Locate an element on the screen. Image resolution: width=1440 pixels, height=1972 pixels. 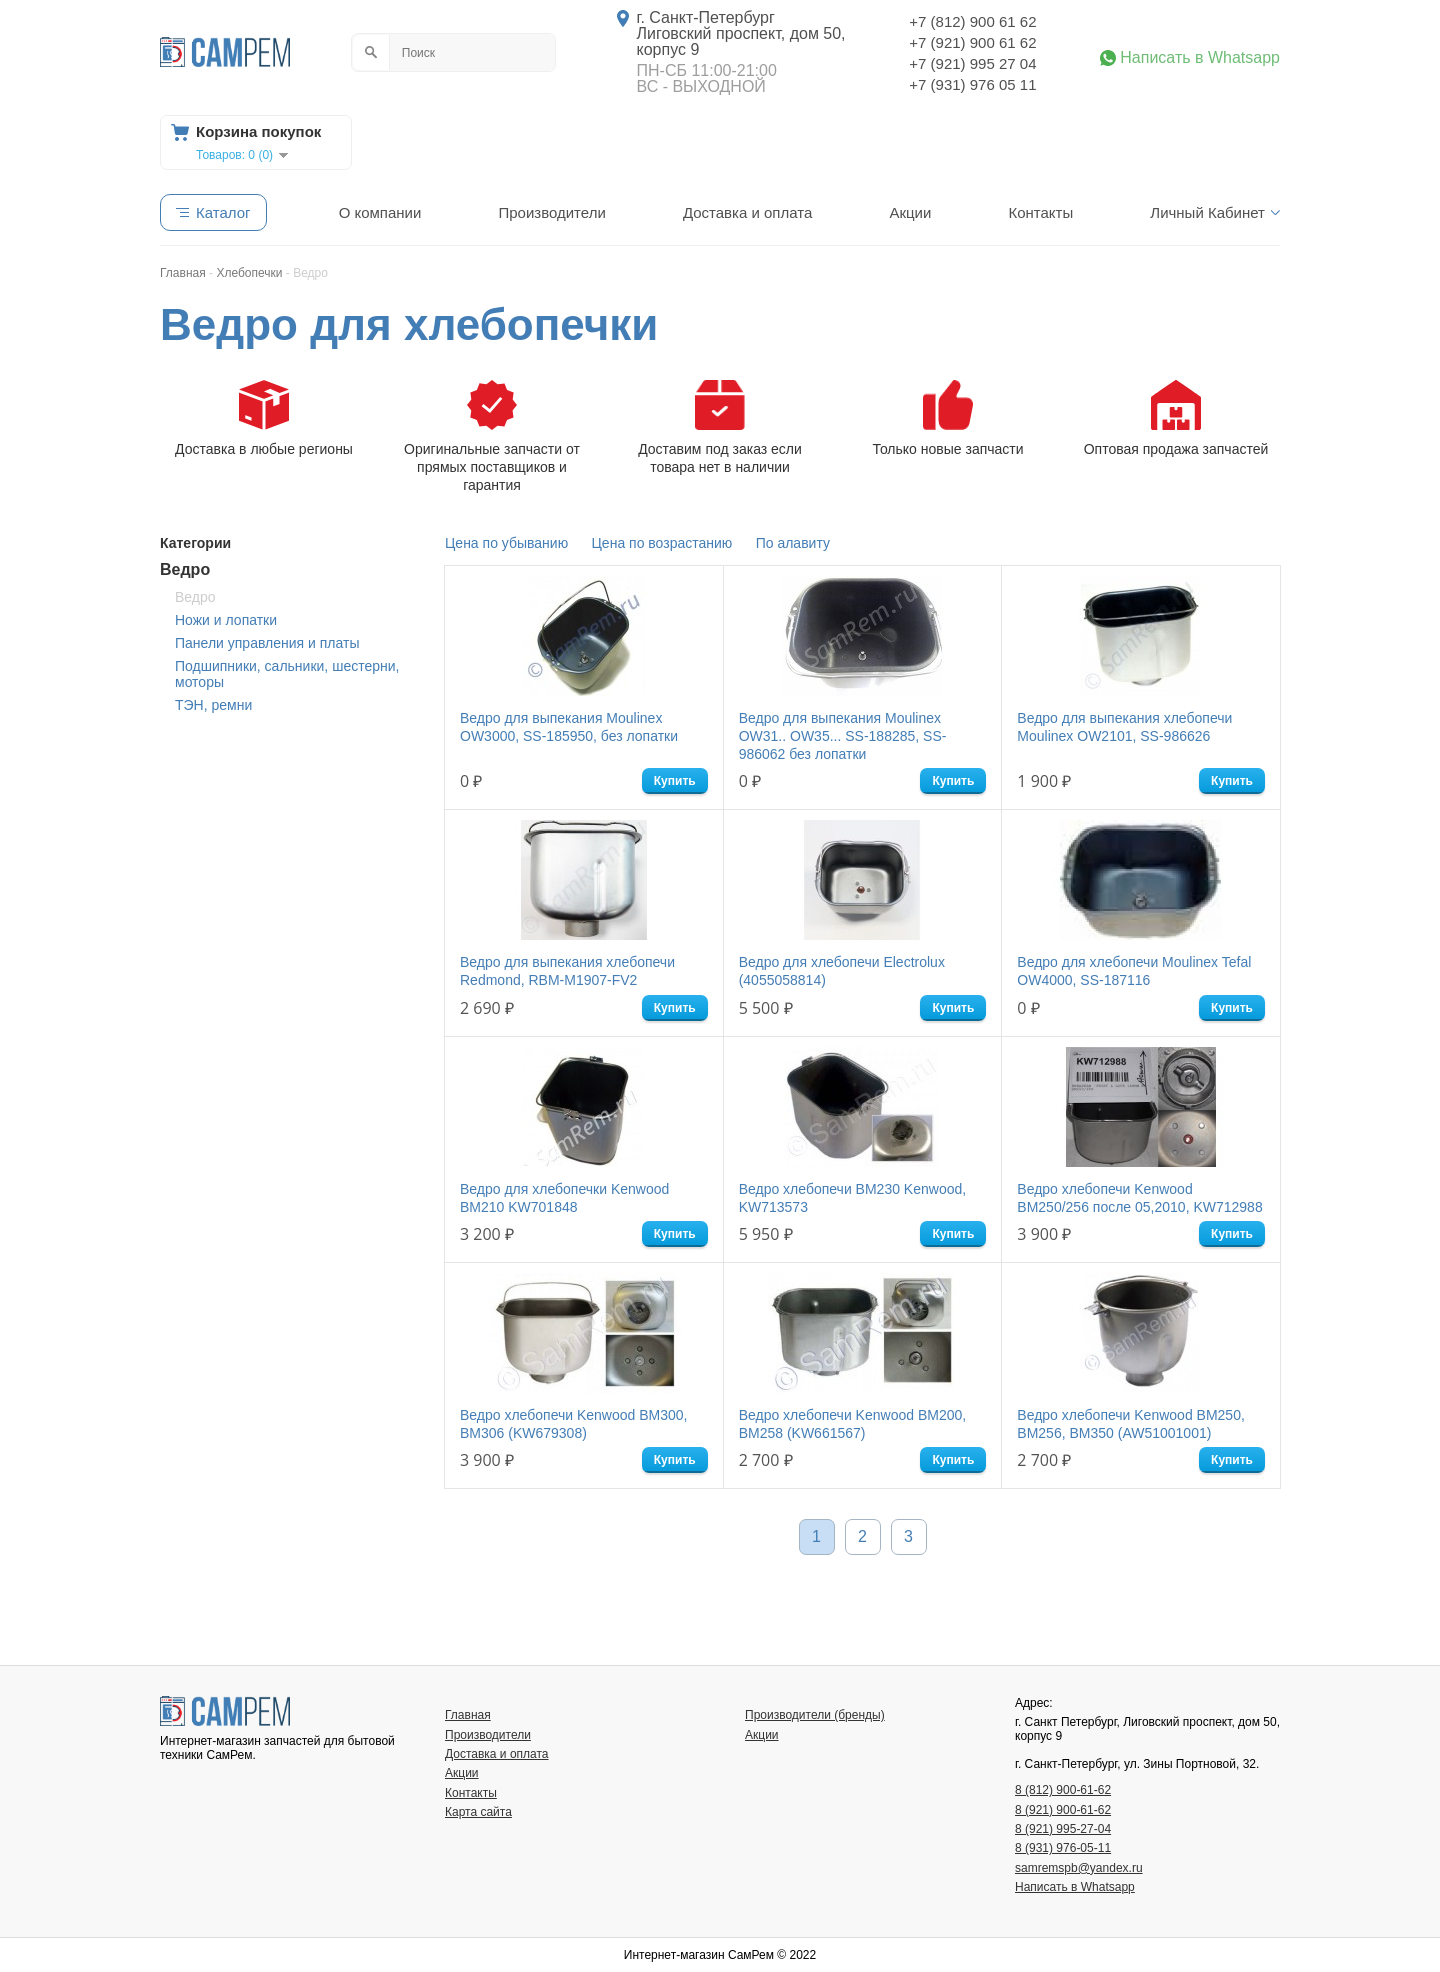
Ножи и лопатки is located at coordinates (226, 620).